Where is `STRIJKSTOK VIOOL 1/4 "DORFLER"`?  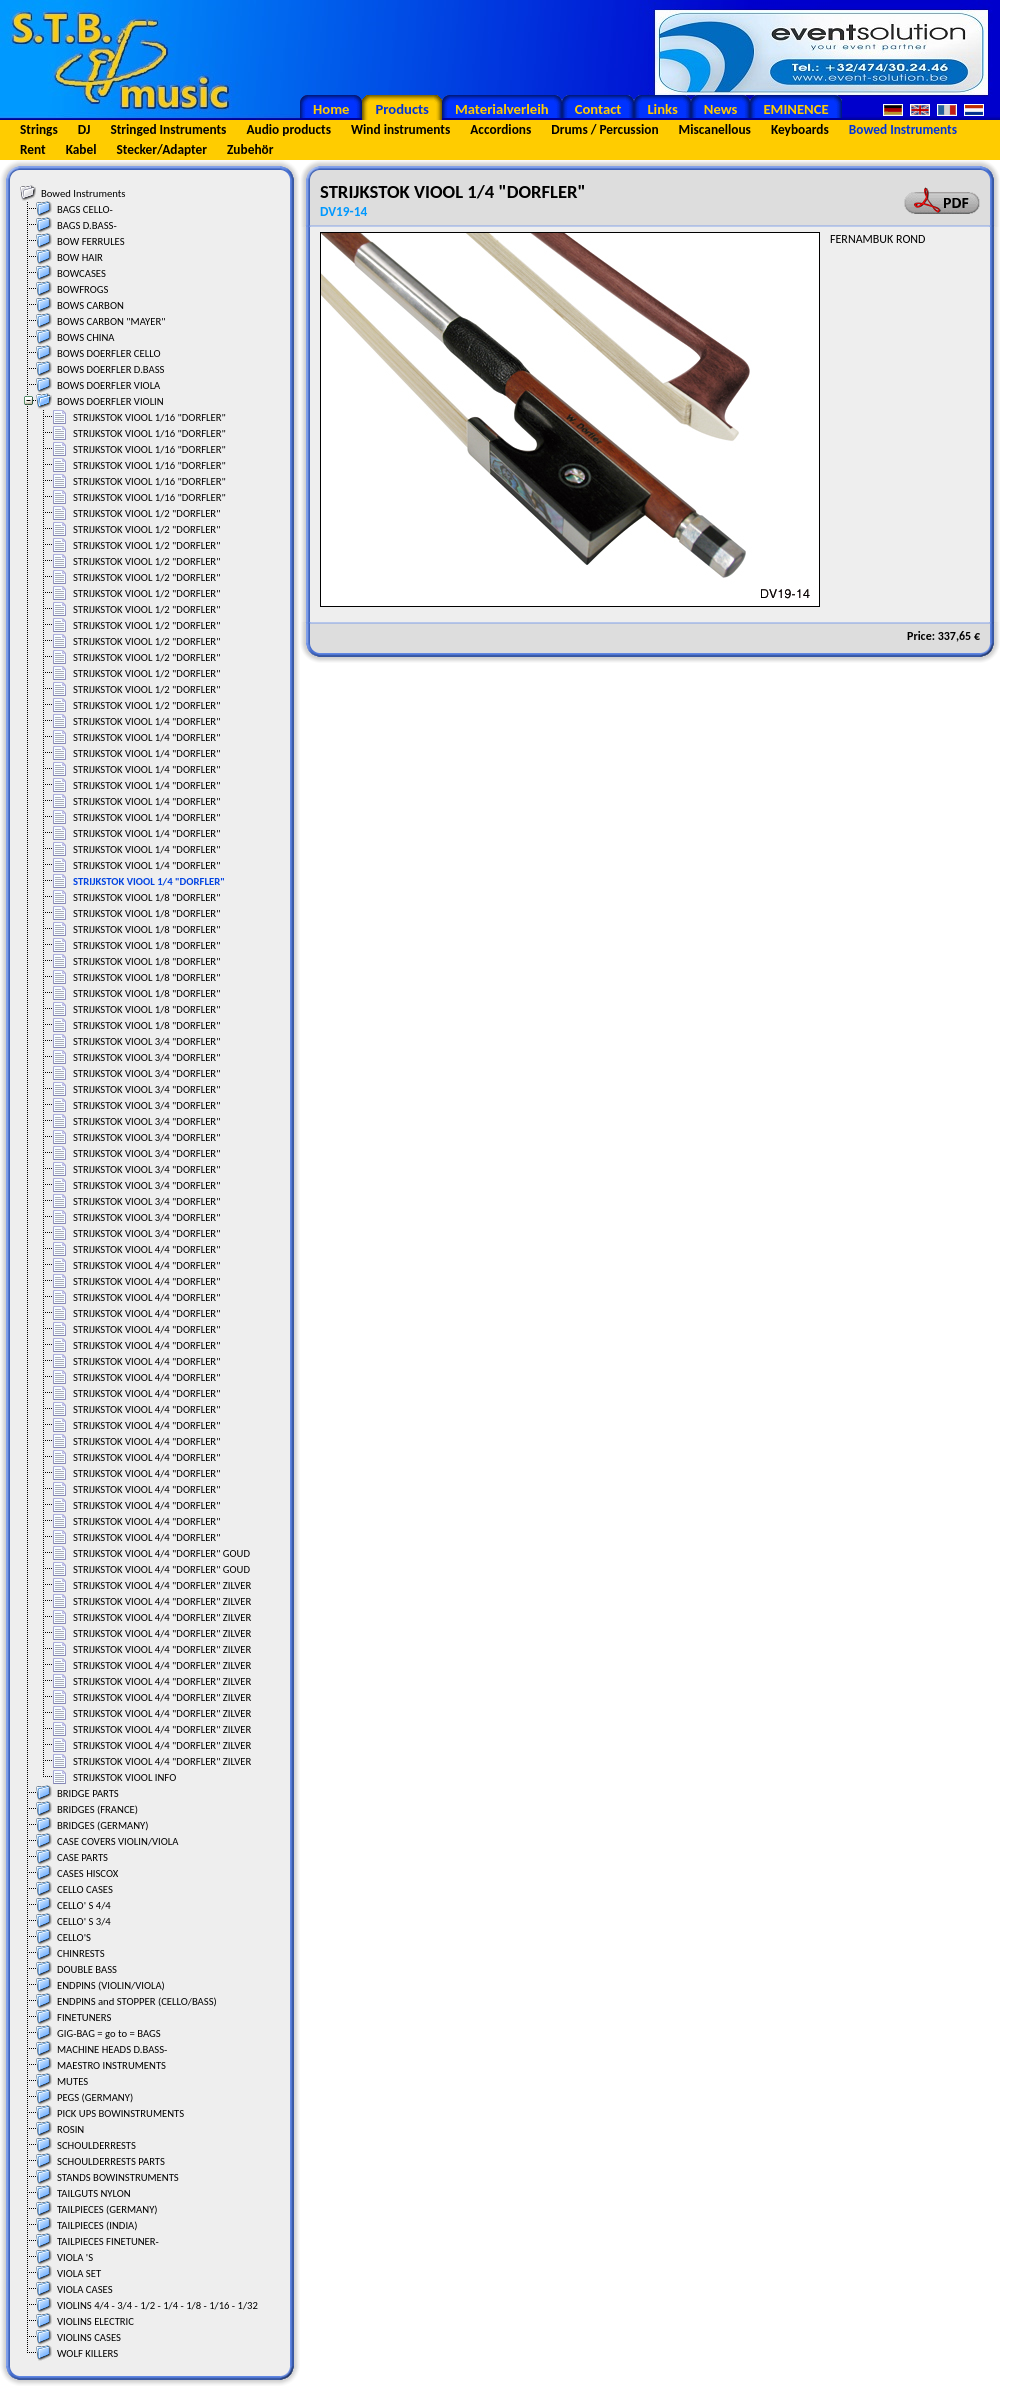 STRIJKSTOK VIOOL 1/4 "DORFLER" is located at coordinates (146, 721).